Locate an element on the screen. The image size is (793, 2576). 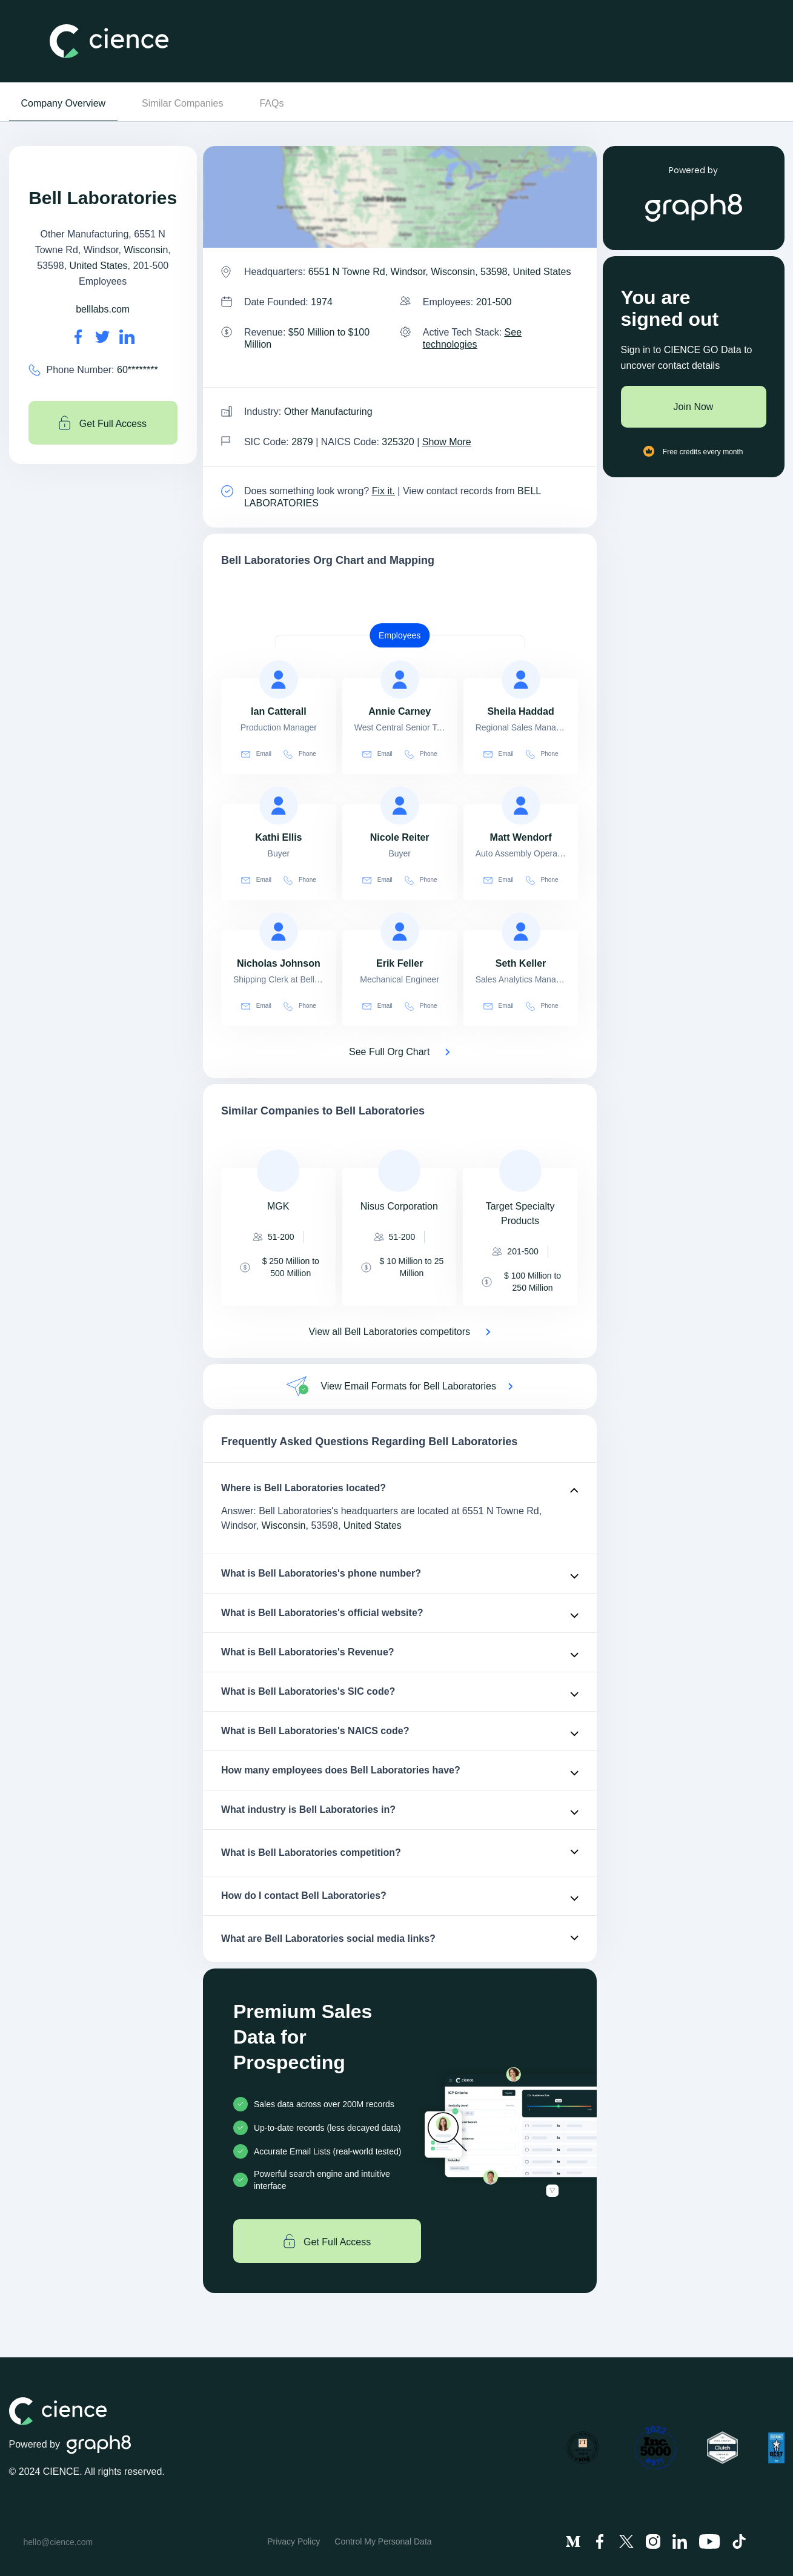
Show More [Show More about Bell Laboratories NAICS CODE] is located at coordinates (446, 442).